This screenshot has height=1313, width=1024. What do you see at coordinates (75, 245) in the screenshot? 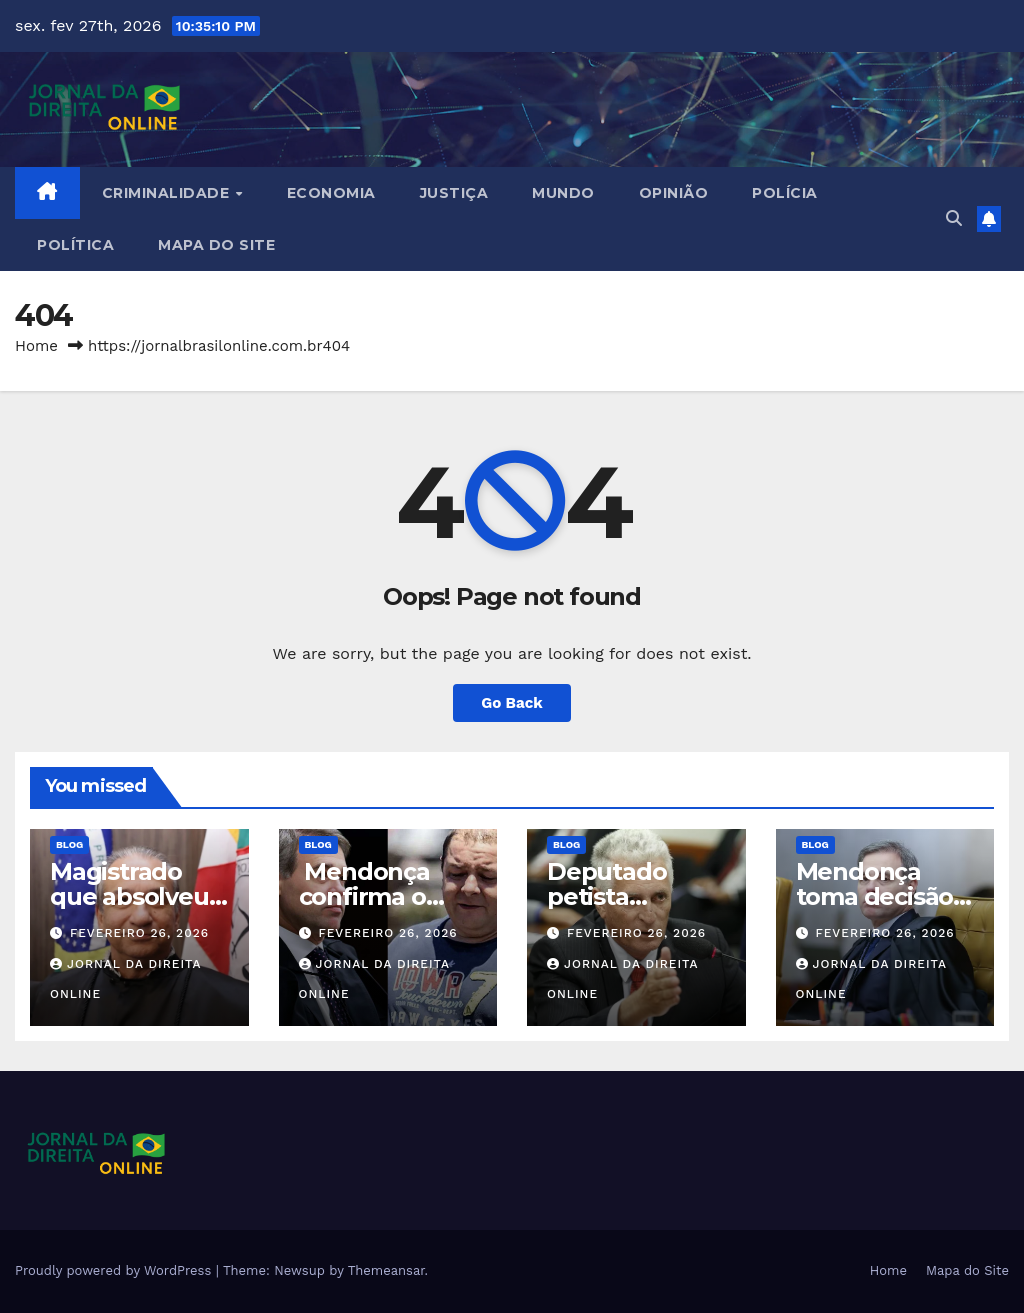
I see `Política` at bounding box center [75, 245].